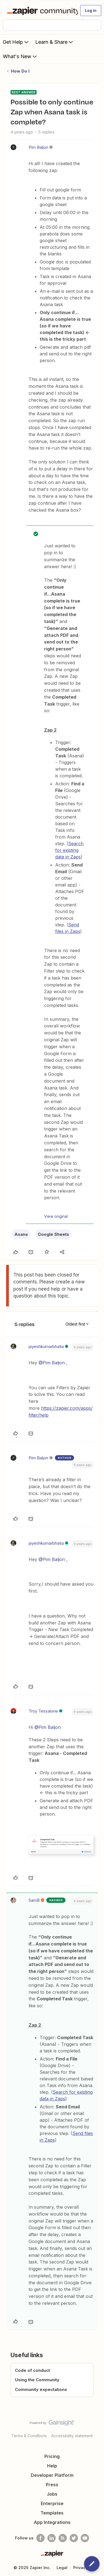 This screenshot has width=104, height=2576. Describe the element at coordinates (40, 10) in the screenshot. I see `[Forum|go.to.homepage]` at that location.